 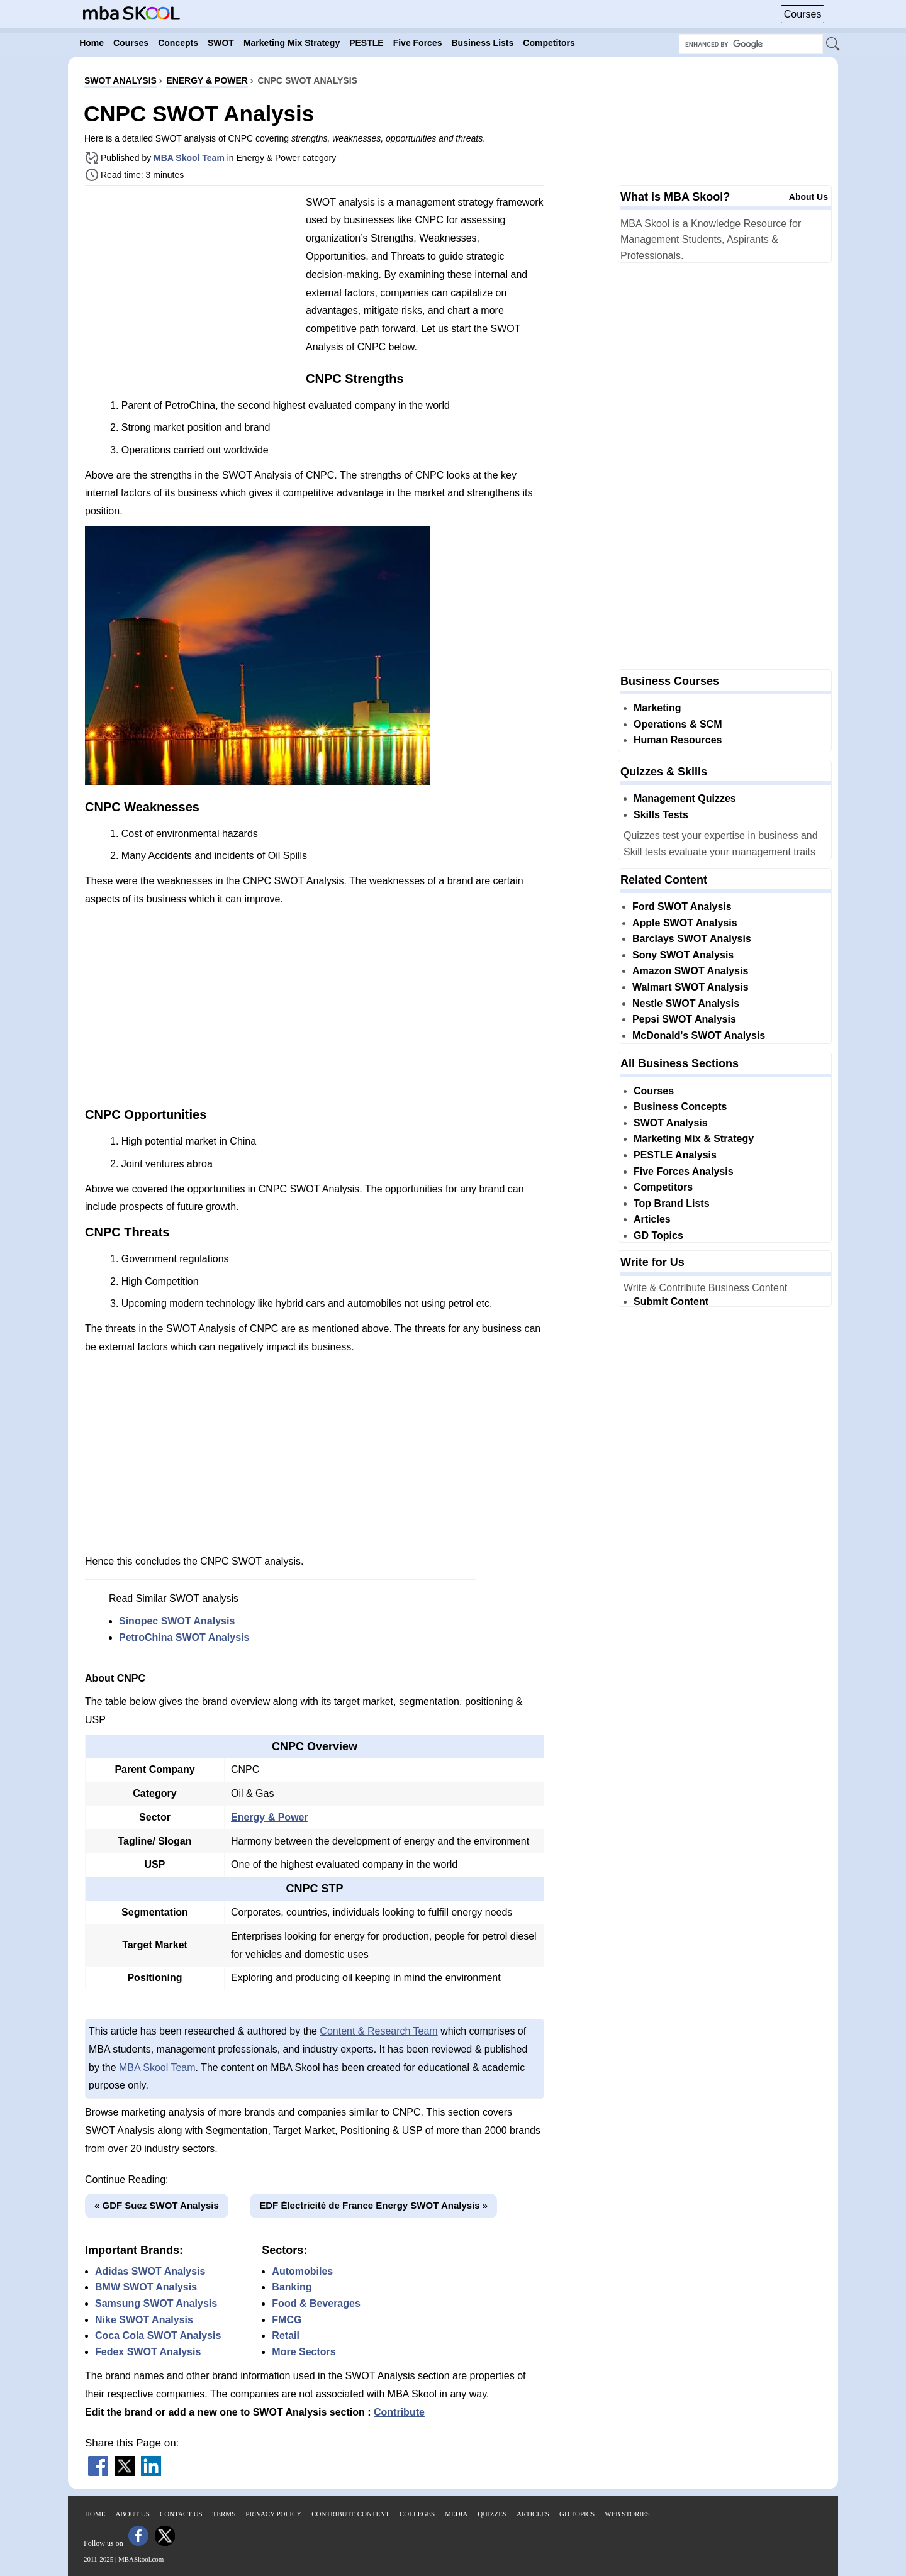 What do you see at coordinates (671, 1123) in the screenshot?
I see `SWOT Analysis` at bounding box center [671, 1123].